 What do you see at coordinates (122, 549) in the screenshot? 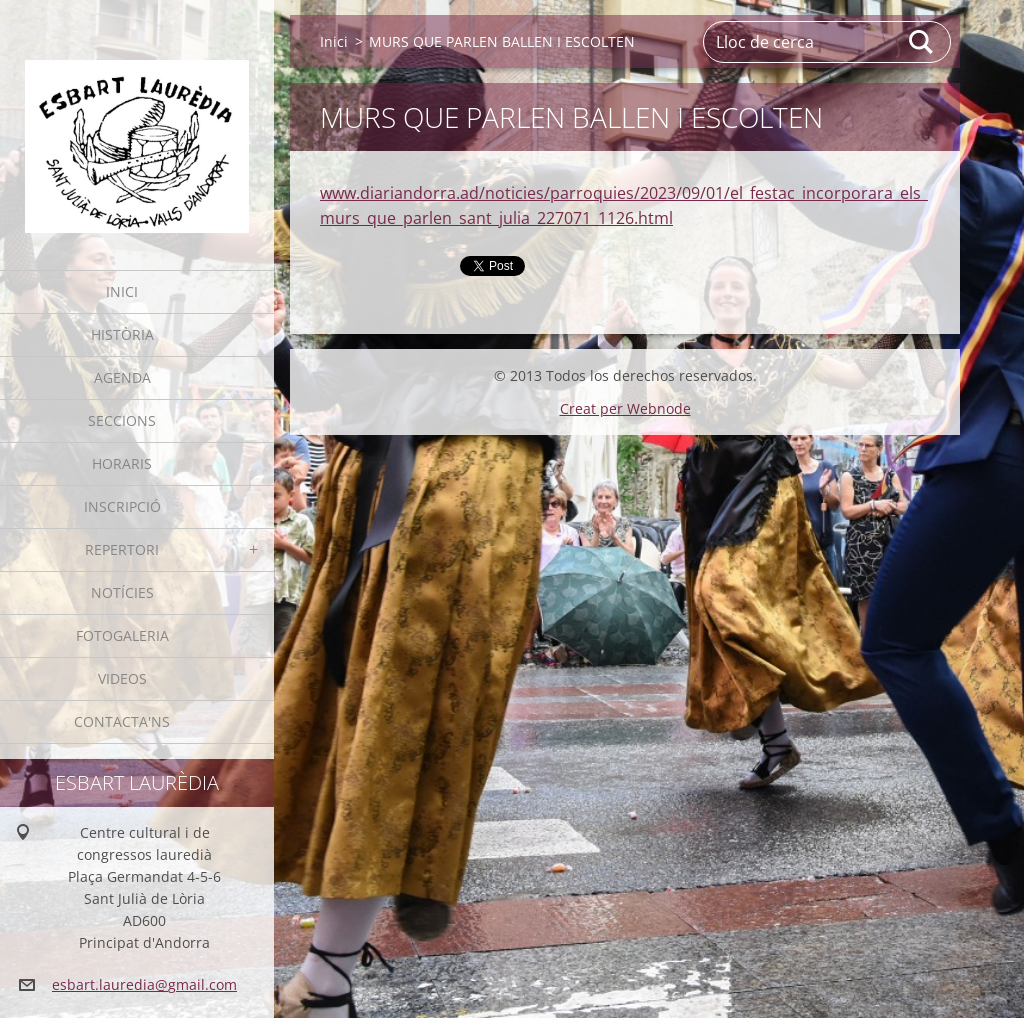
I see `Repertori` at bounding box center [122, 549].